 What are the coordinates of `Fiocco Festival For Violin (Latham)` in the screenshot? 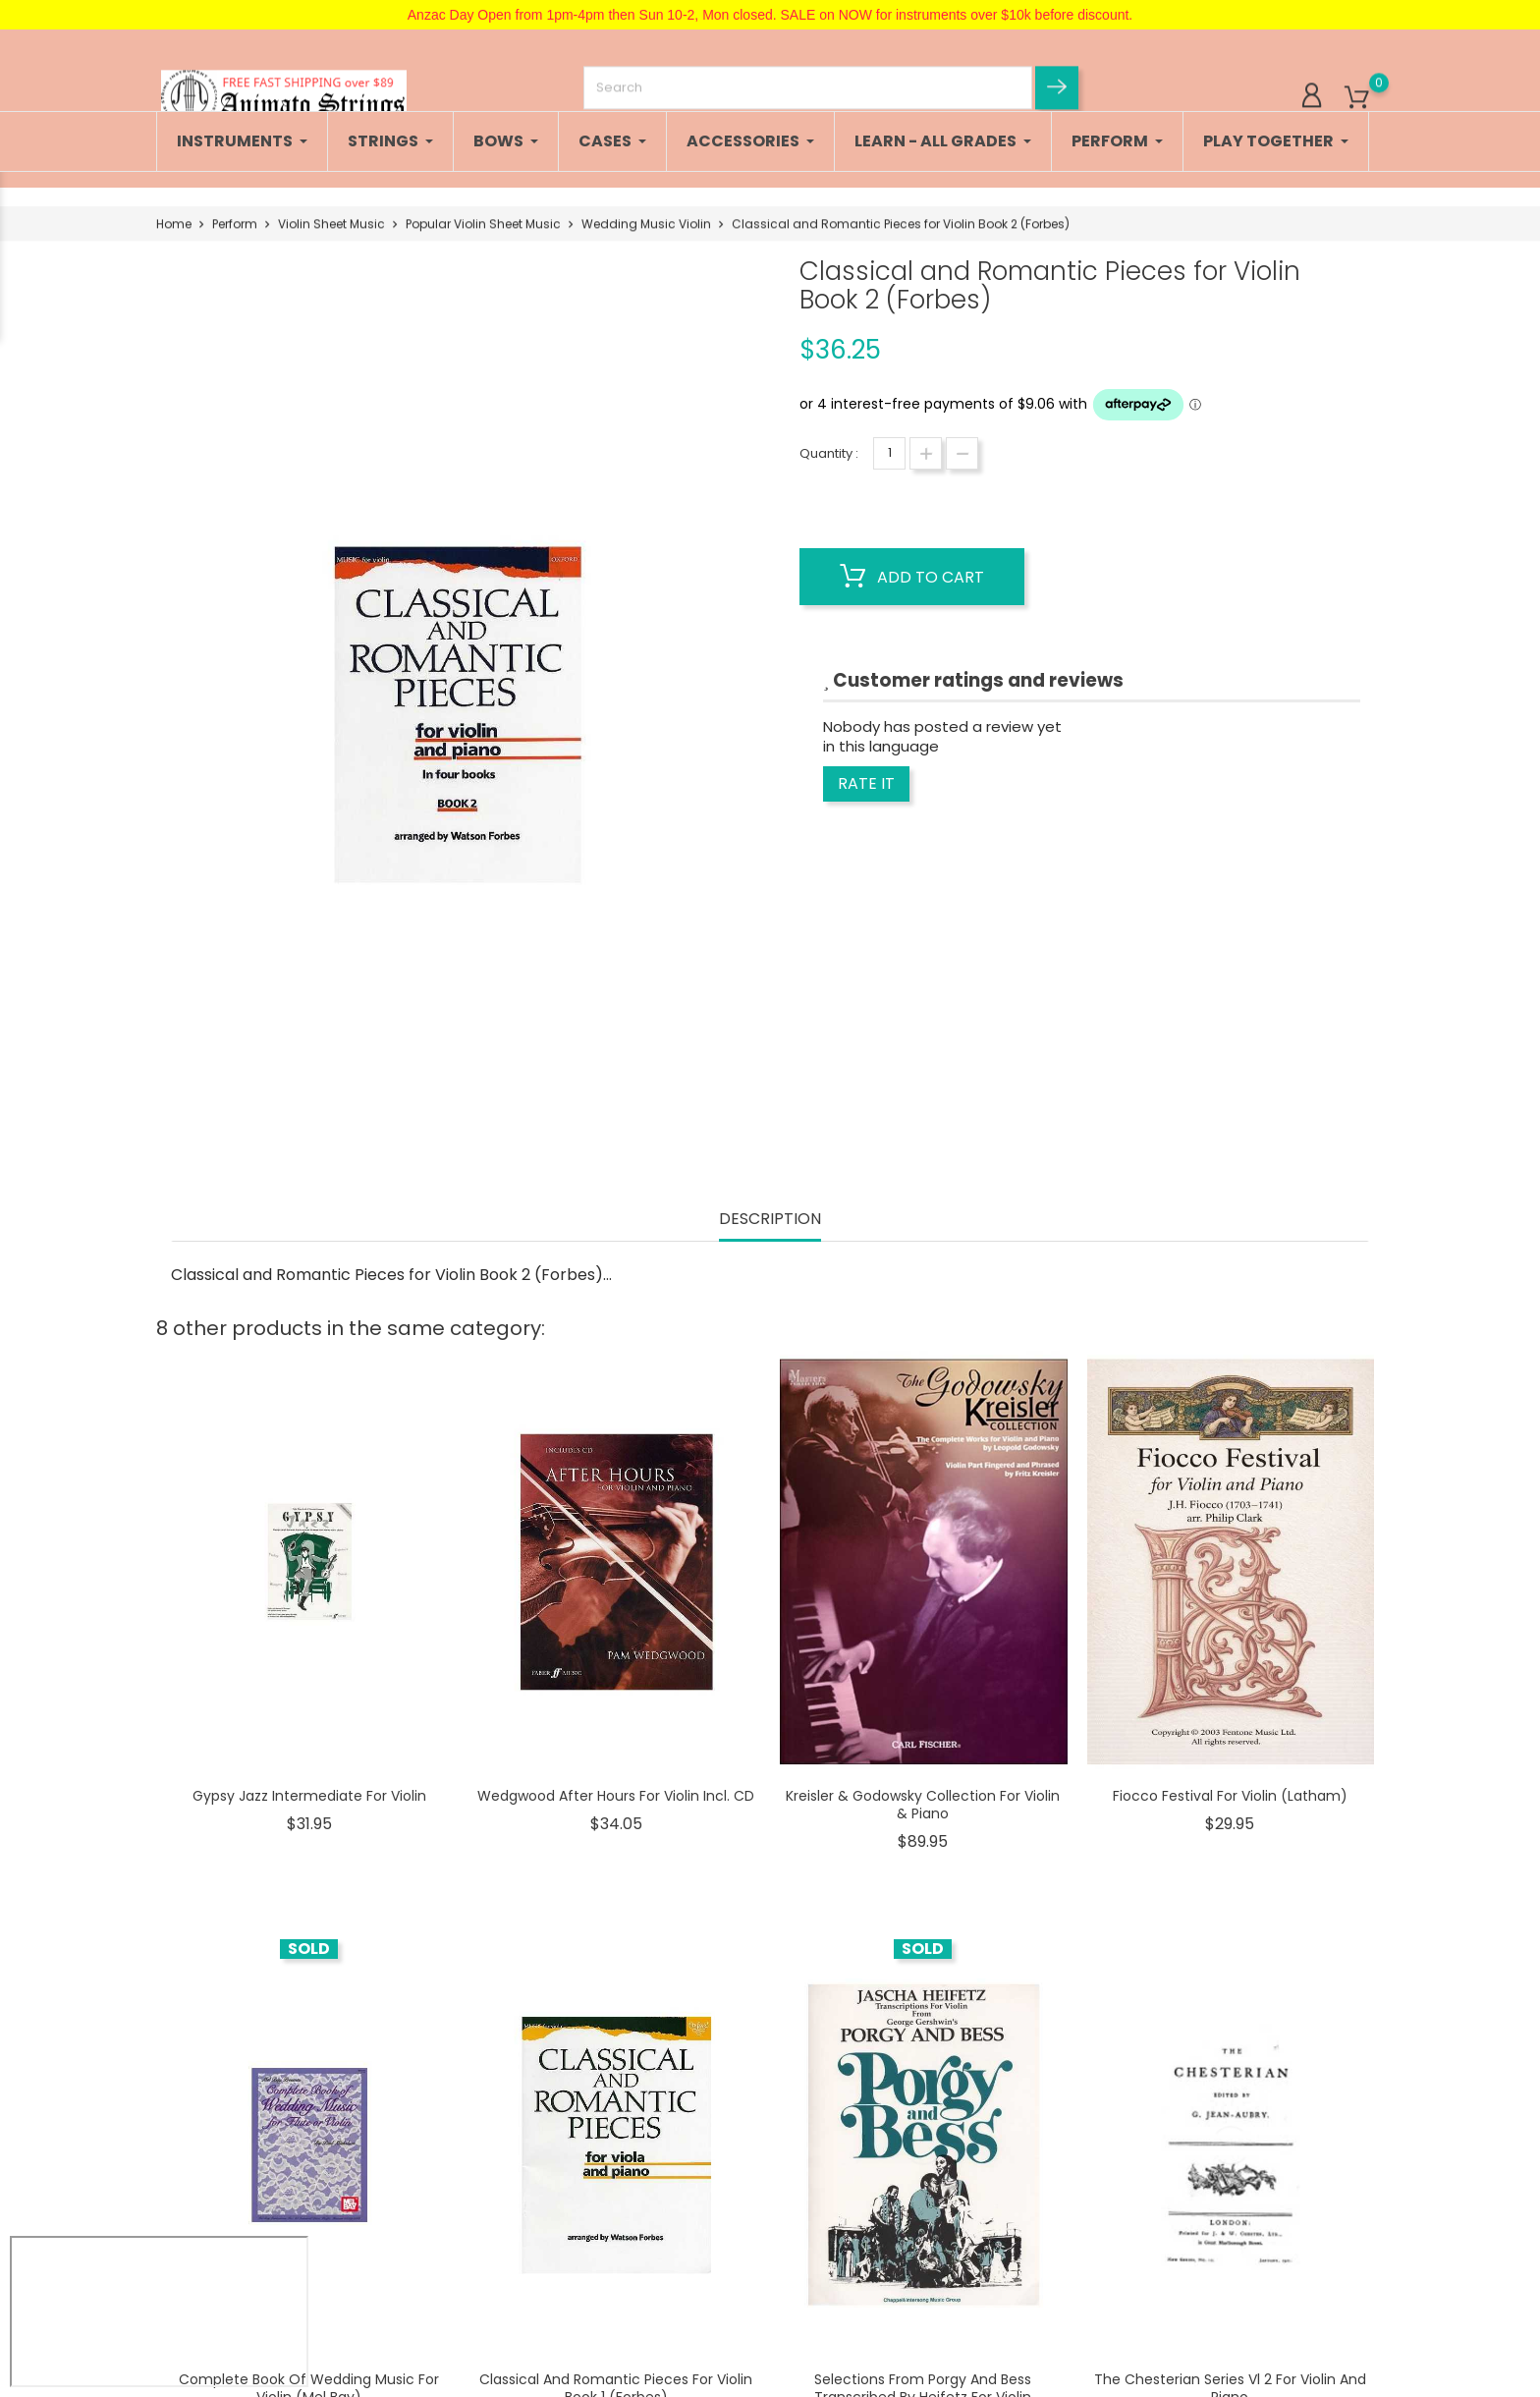 It's located at (1230, 1796).